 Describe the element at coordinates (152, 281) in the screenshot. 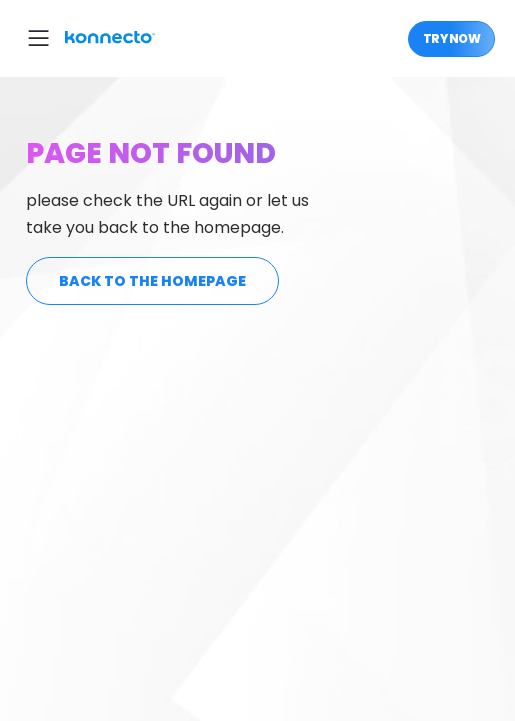

I see `back to the homepage` at that location.